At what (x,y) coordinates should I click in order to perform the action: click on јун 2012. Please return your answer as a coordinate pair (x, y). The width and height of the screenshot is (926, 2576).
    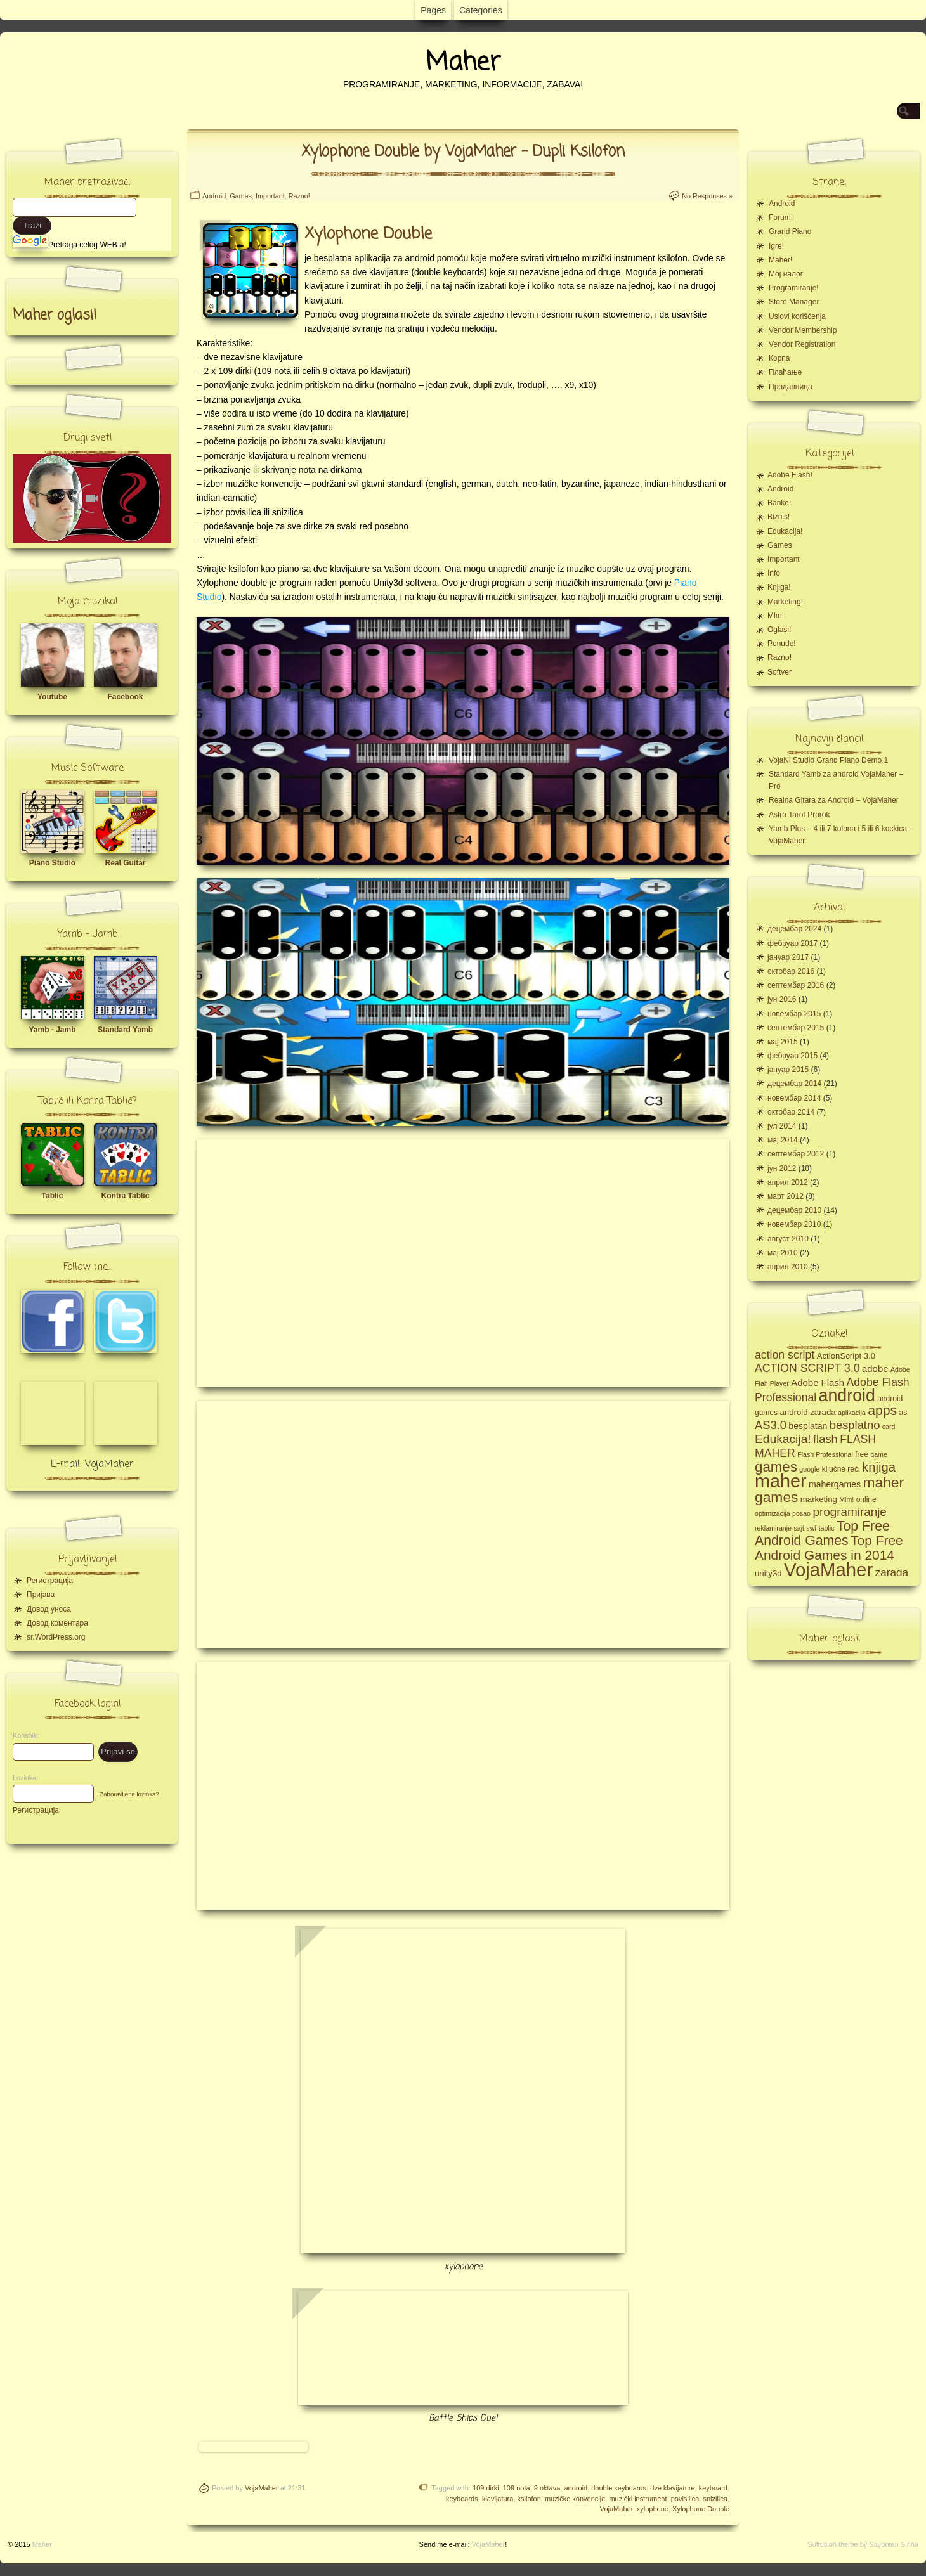
    Looking at the image, I should click on (781, 1168).